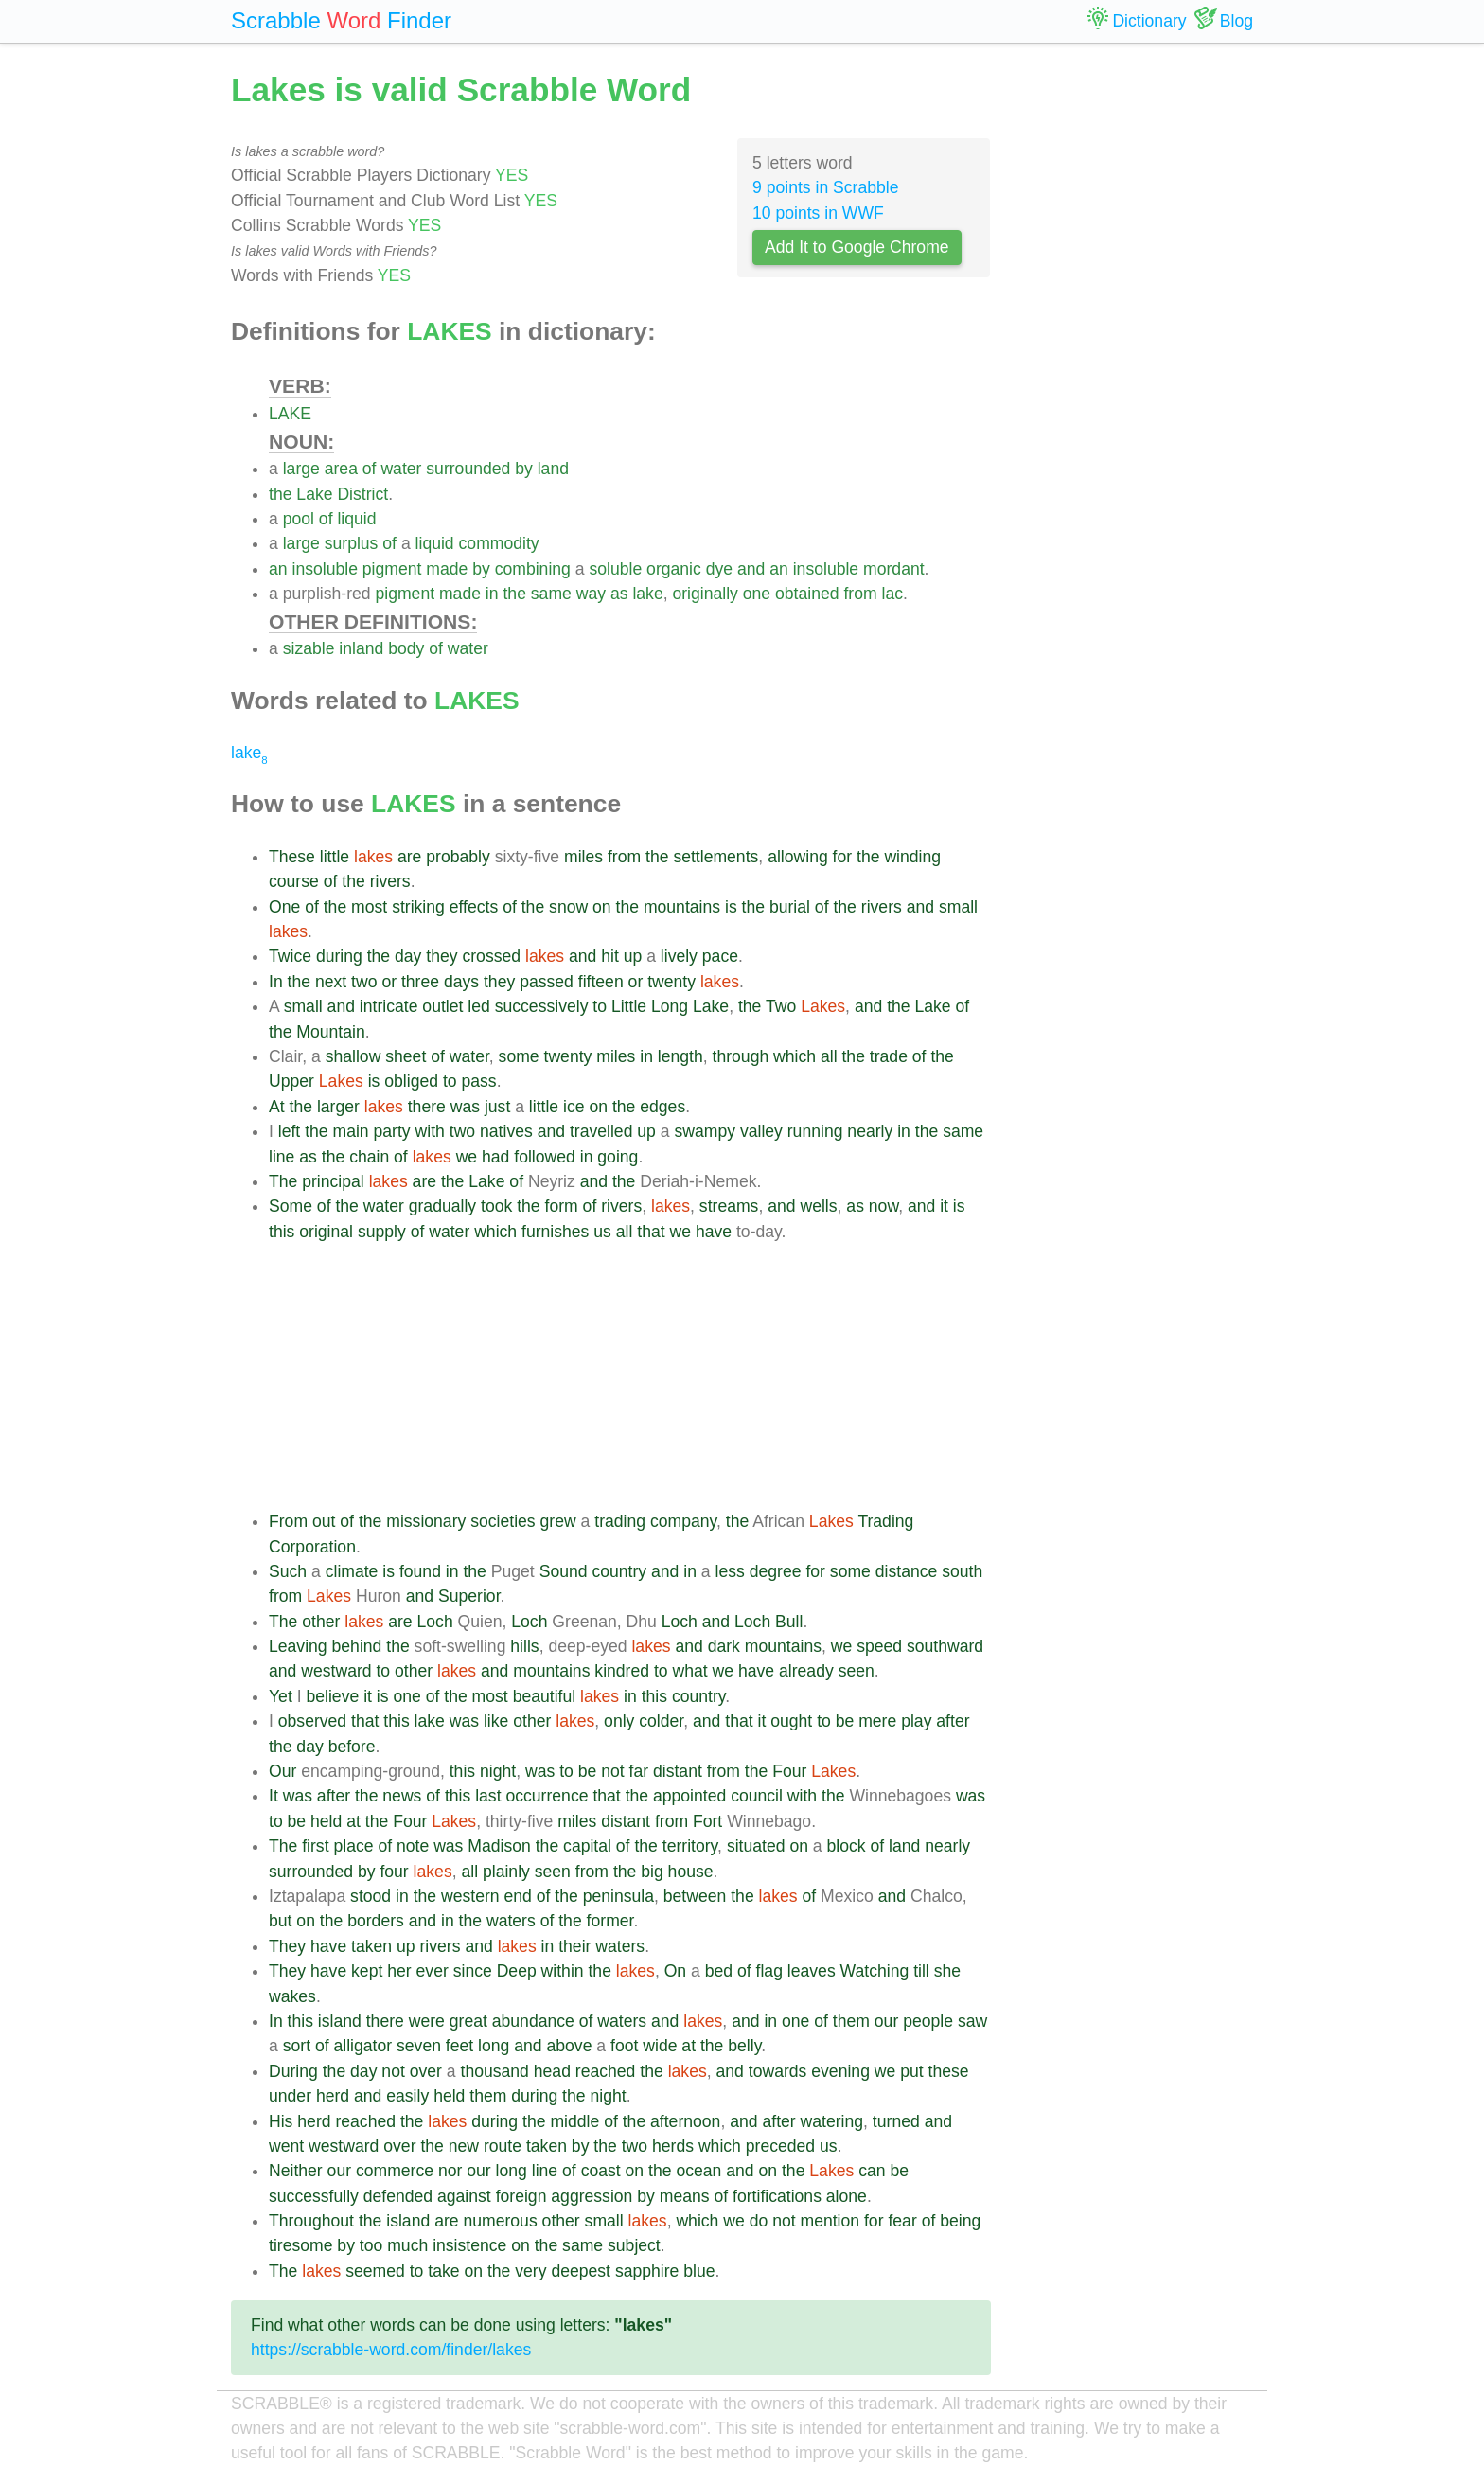 This screenshot has width=1484, height=2466. Describe the element at coordinates (650, 1231) in the screenshot. I see `that` at that location.